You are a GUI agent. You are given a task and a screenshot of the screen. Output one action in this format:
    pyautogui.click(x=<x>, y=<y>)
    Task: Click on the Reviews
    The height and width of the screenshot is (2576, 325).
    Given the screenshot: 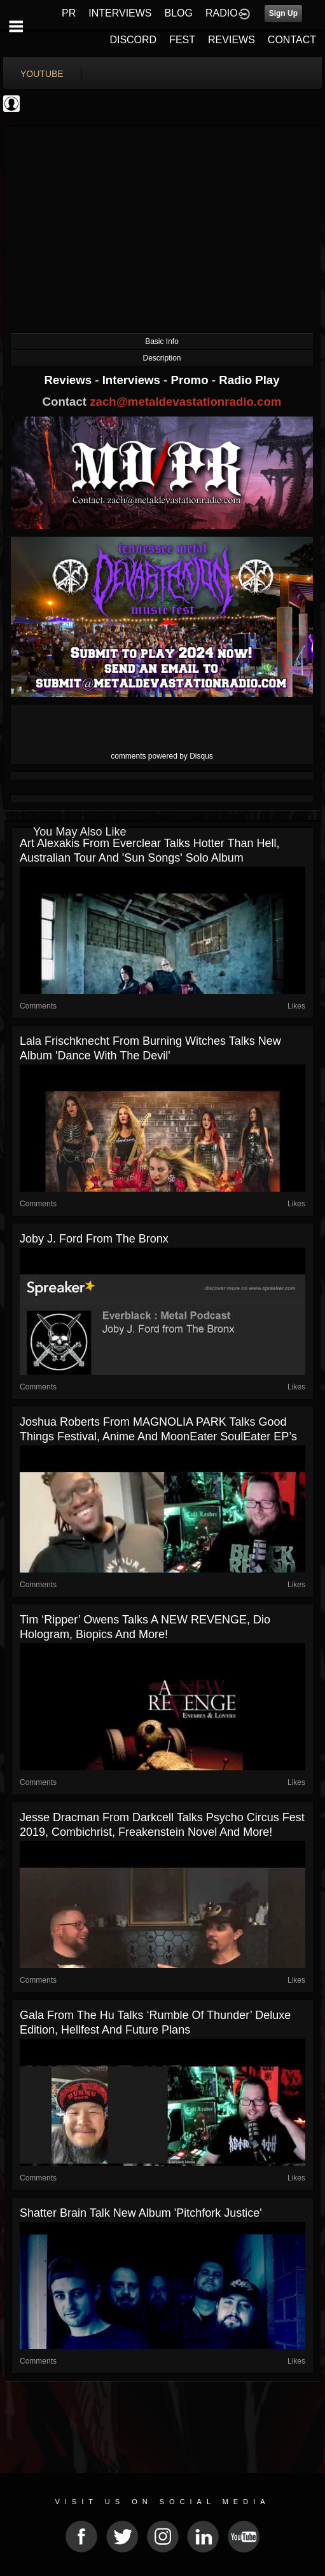 What is the action you would take?
    pyautogui.click(x=69, y=380)
    